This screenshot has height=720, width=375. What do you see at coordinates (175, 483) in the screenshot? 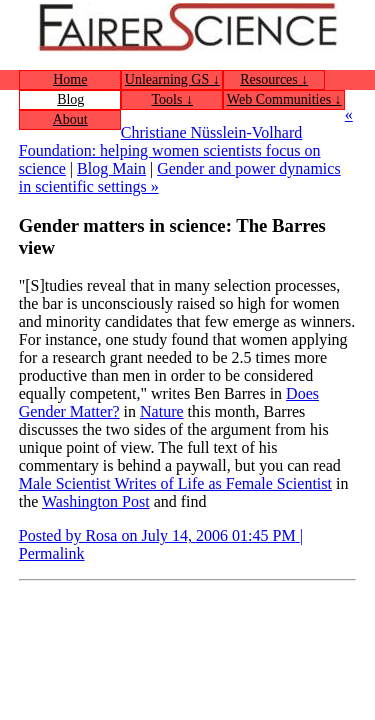
I see `Male Scientist Writes of Life as Female Scientist` at bounding box center [175, 483].